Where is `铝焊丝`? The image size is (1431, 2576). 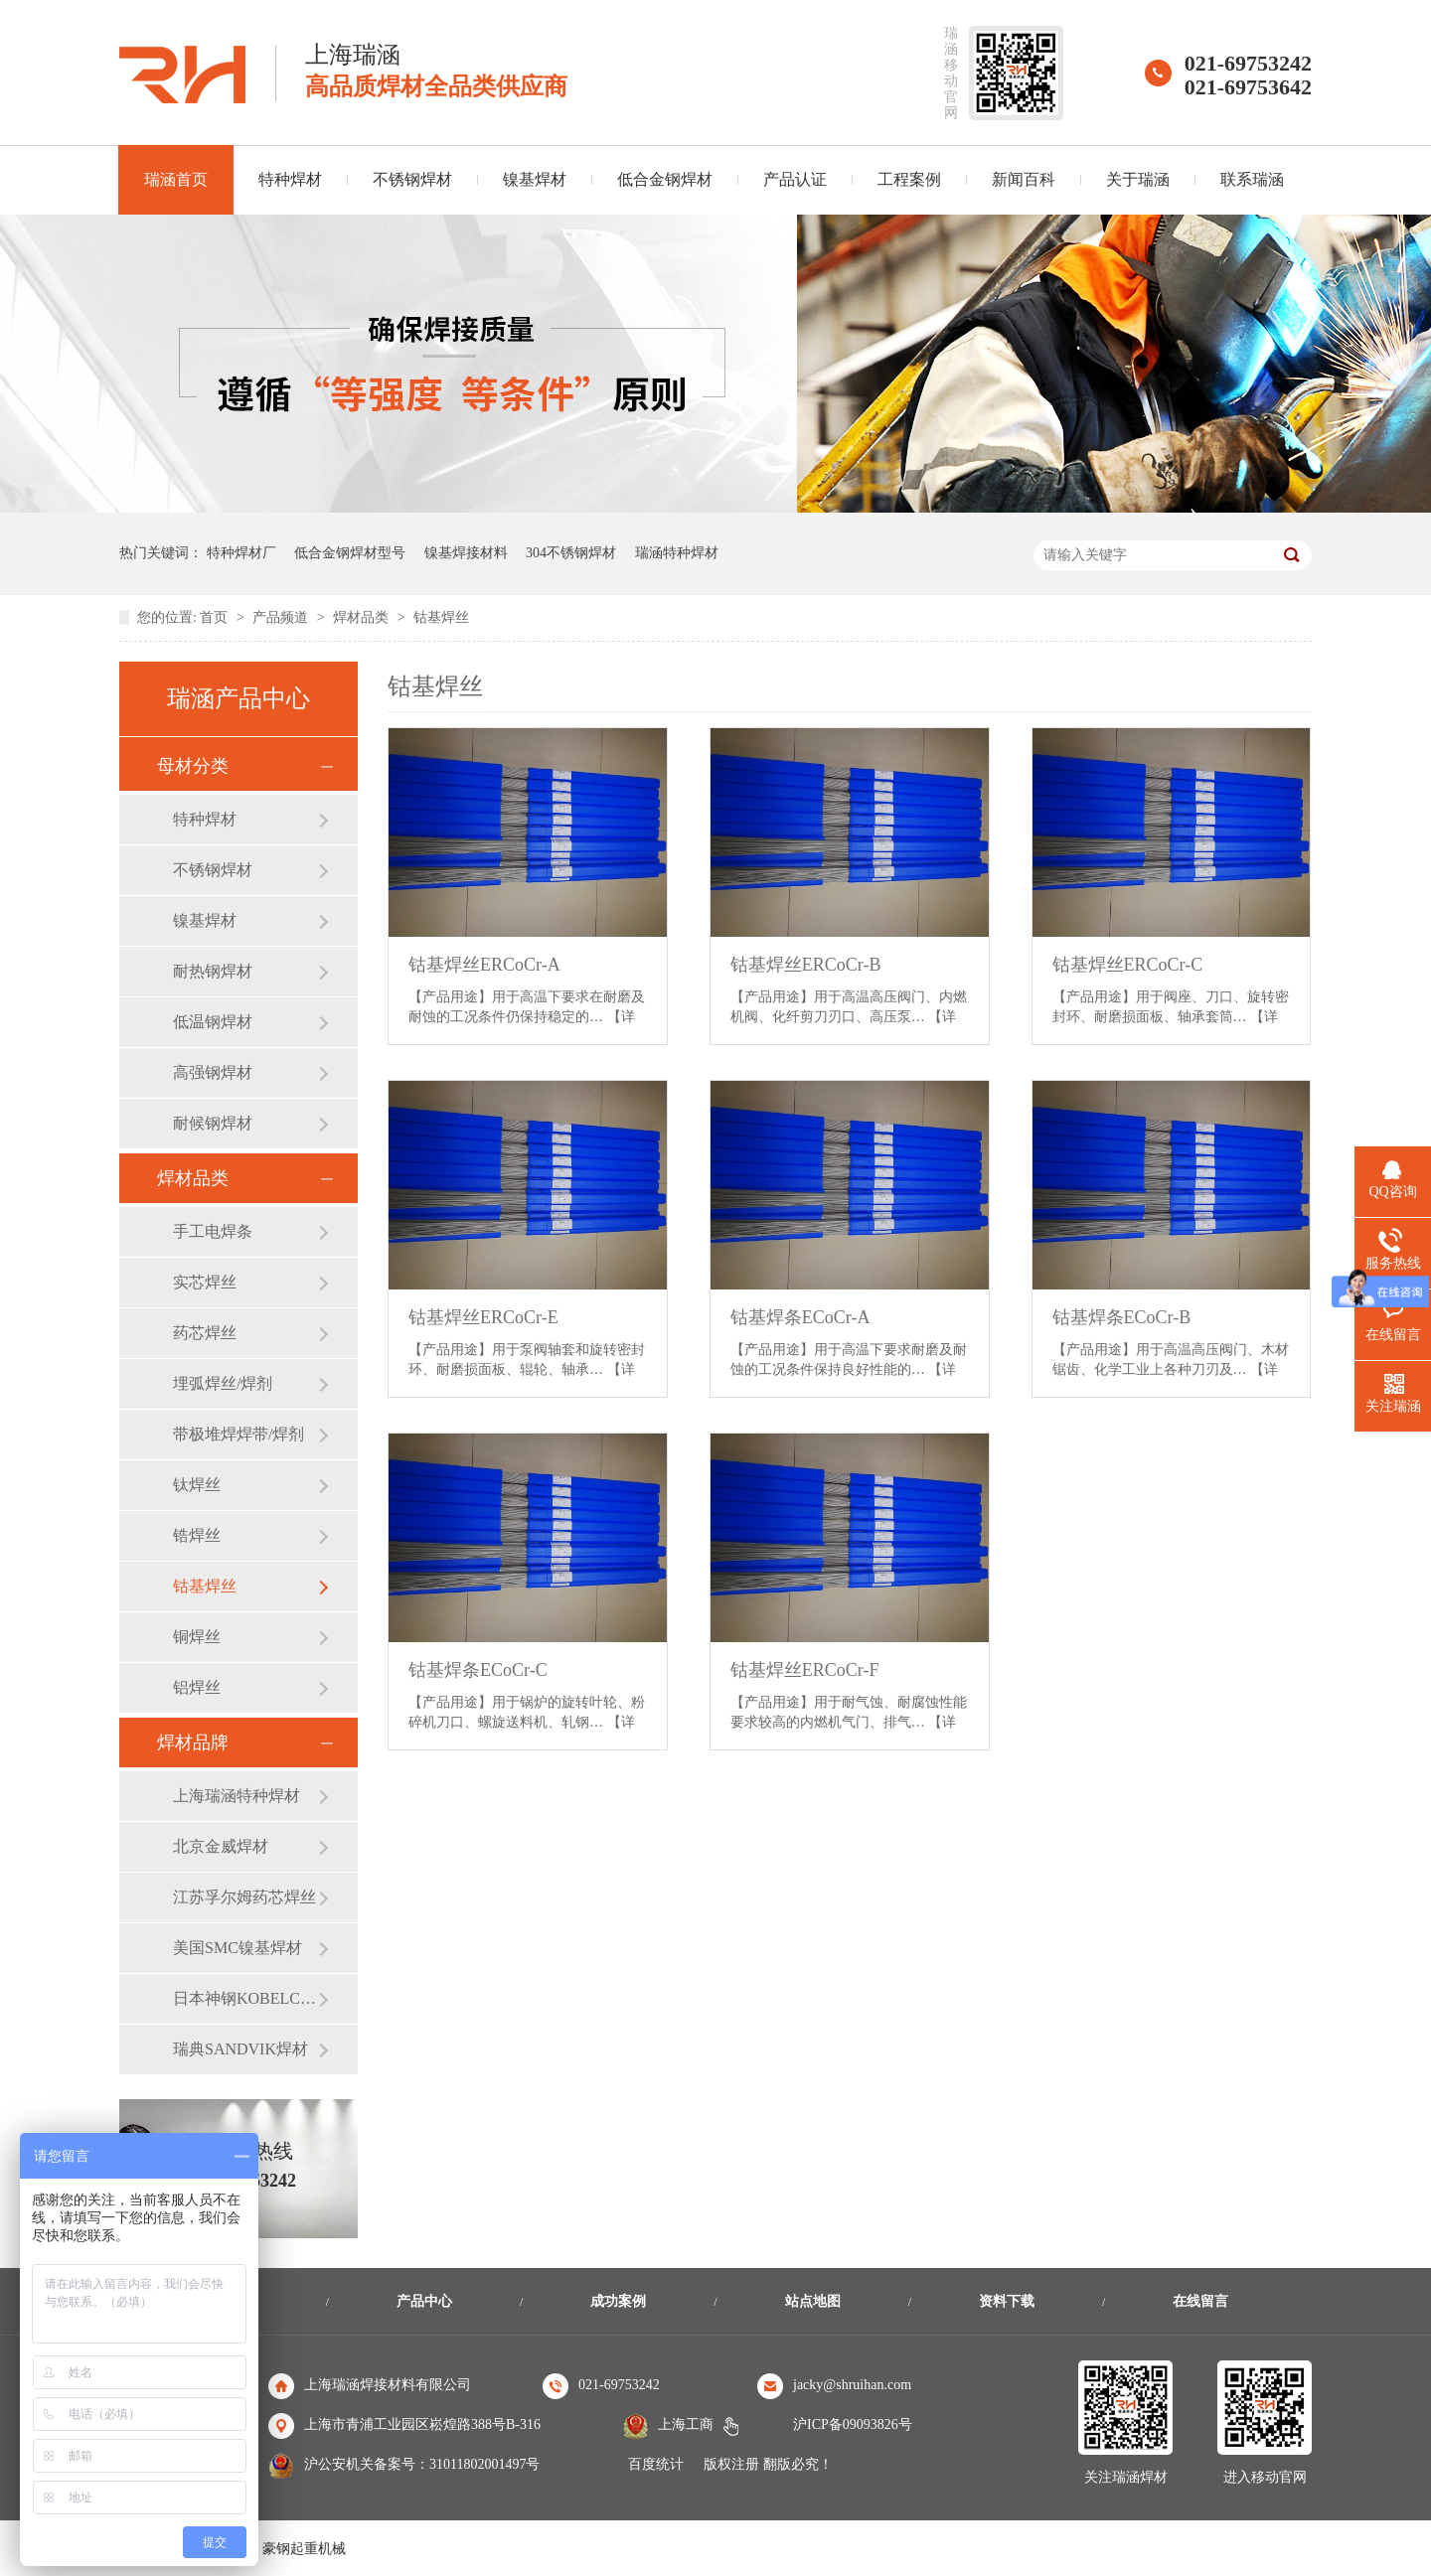
铝焊丝 is located at coordinates (197, 1687).